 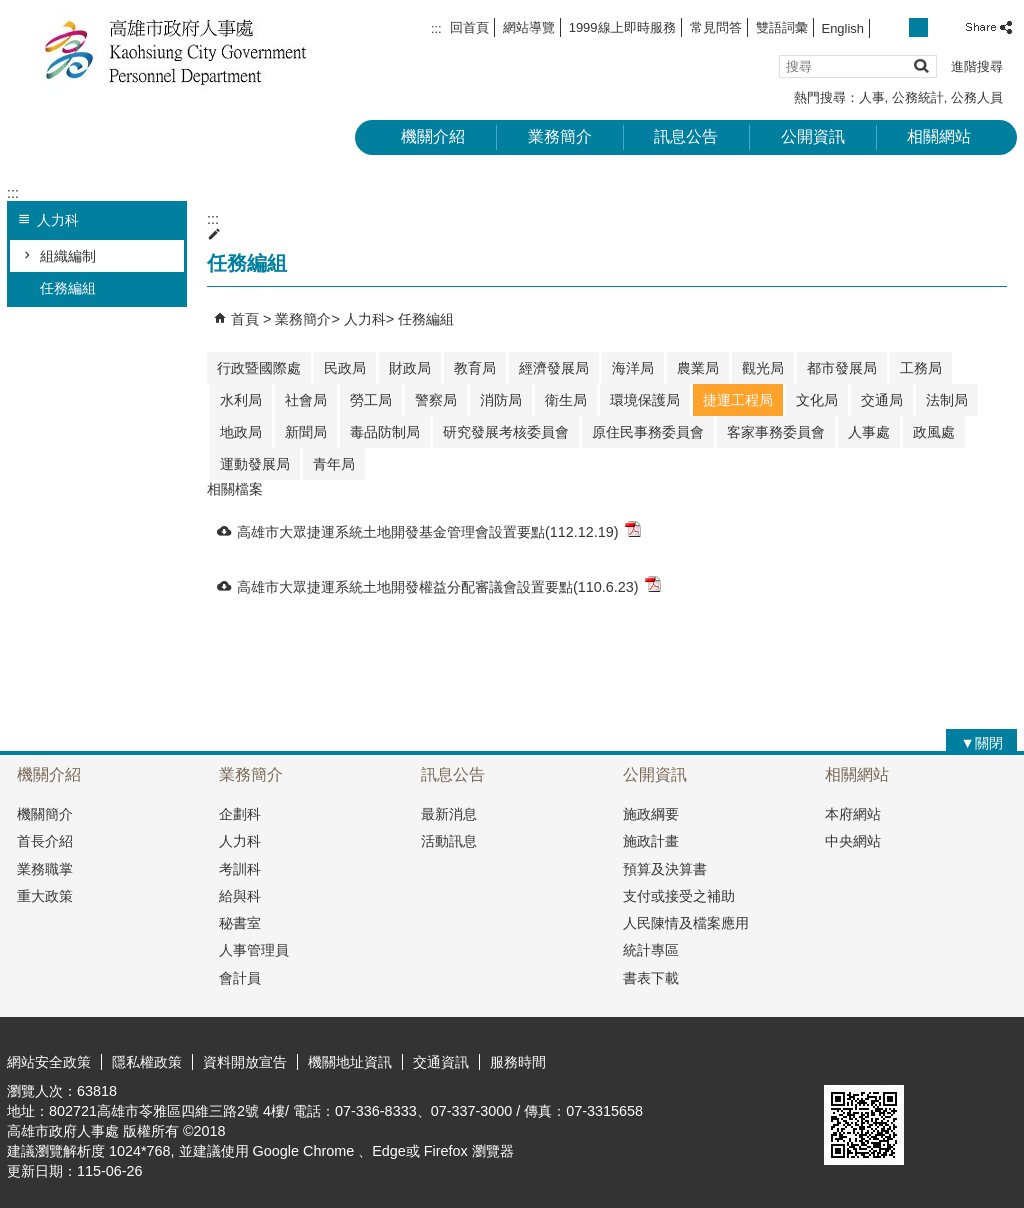 I want to click on 工務局, so click(x=921, y=368).